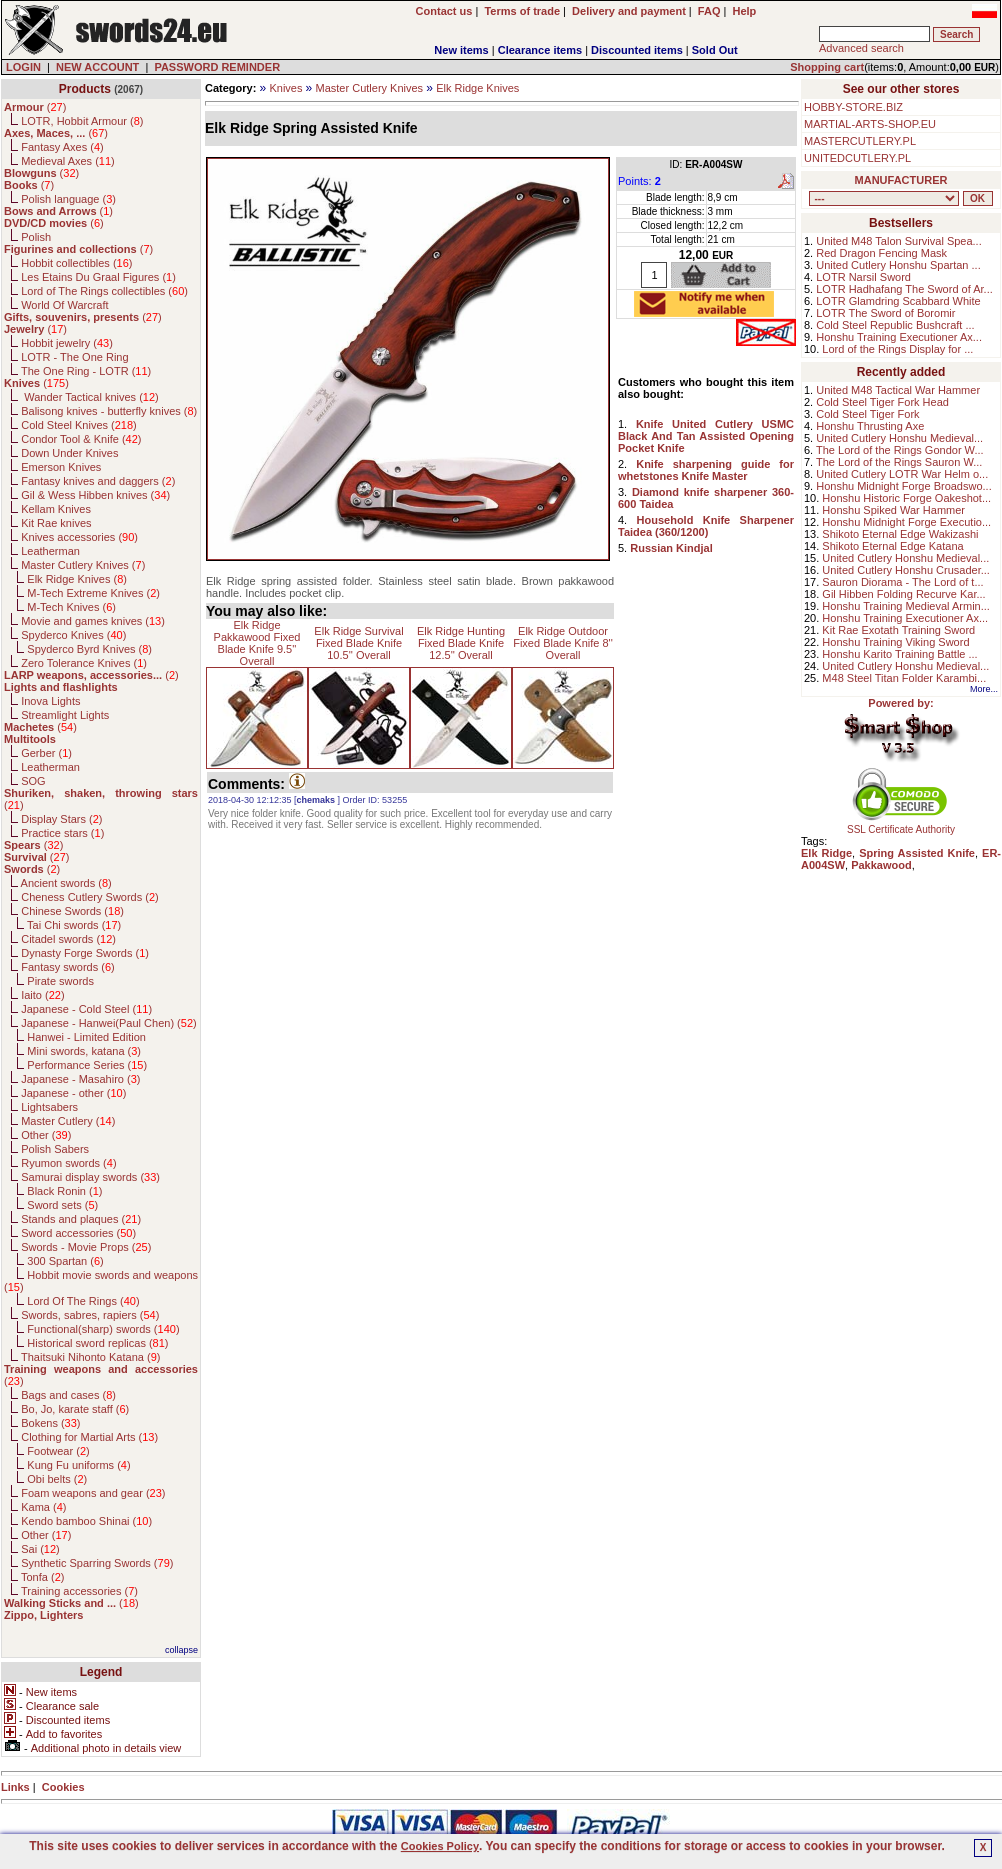 This screenshot has width=1002, height=1869. What do you see at coordinates (870, 124) in the screenshot?
I see `MARTIAL-ARTS-SHOP.EU` at bounding box center [870, 124].